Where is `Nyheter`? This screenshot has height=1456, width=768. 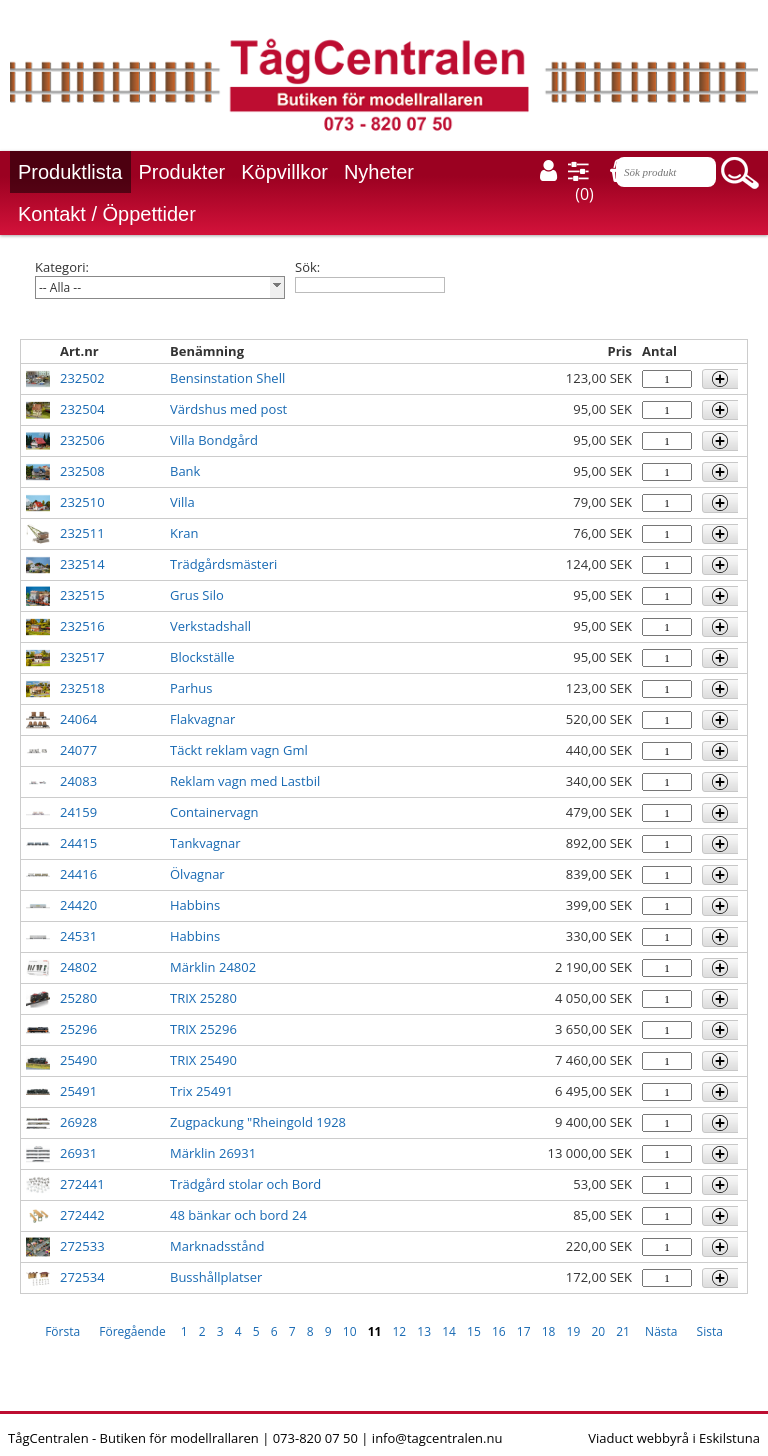 Nyheter is located at coordinates (379, 172).